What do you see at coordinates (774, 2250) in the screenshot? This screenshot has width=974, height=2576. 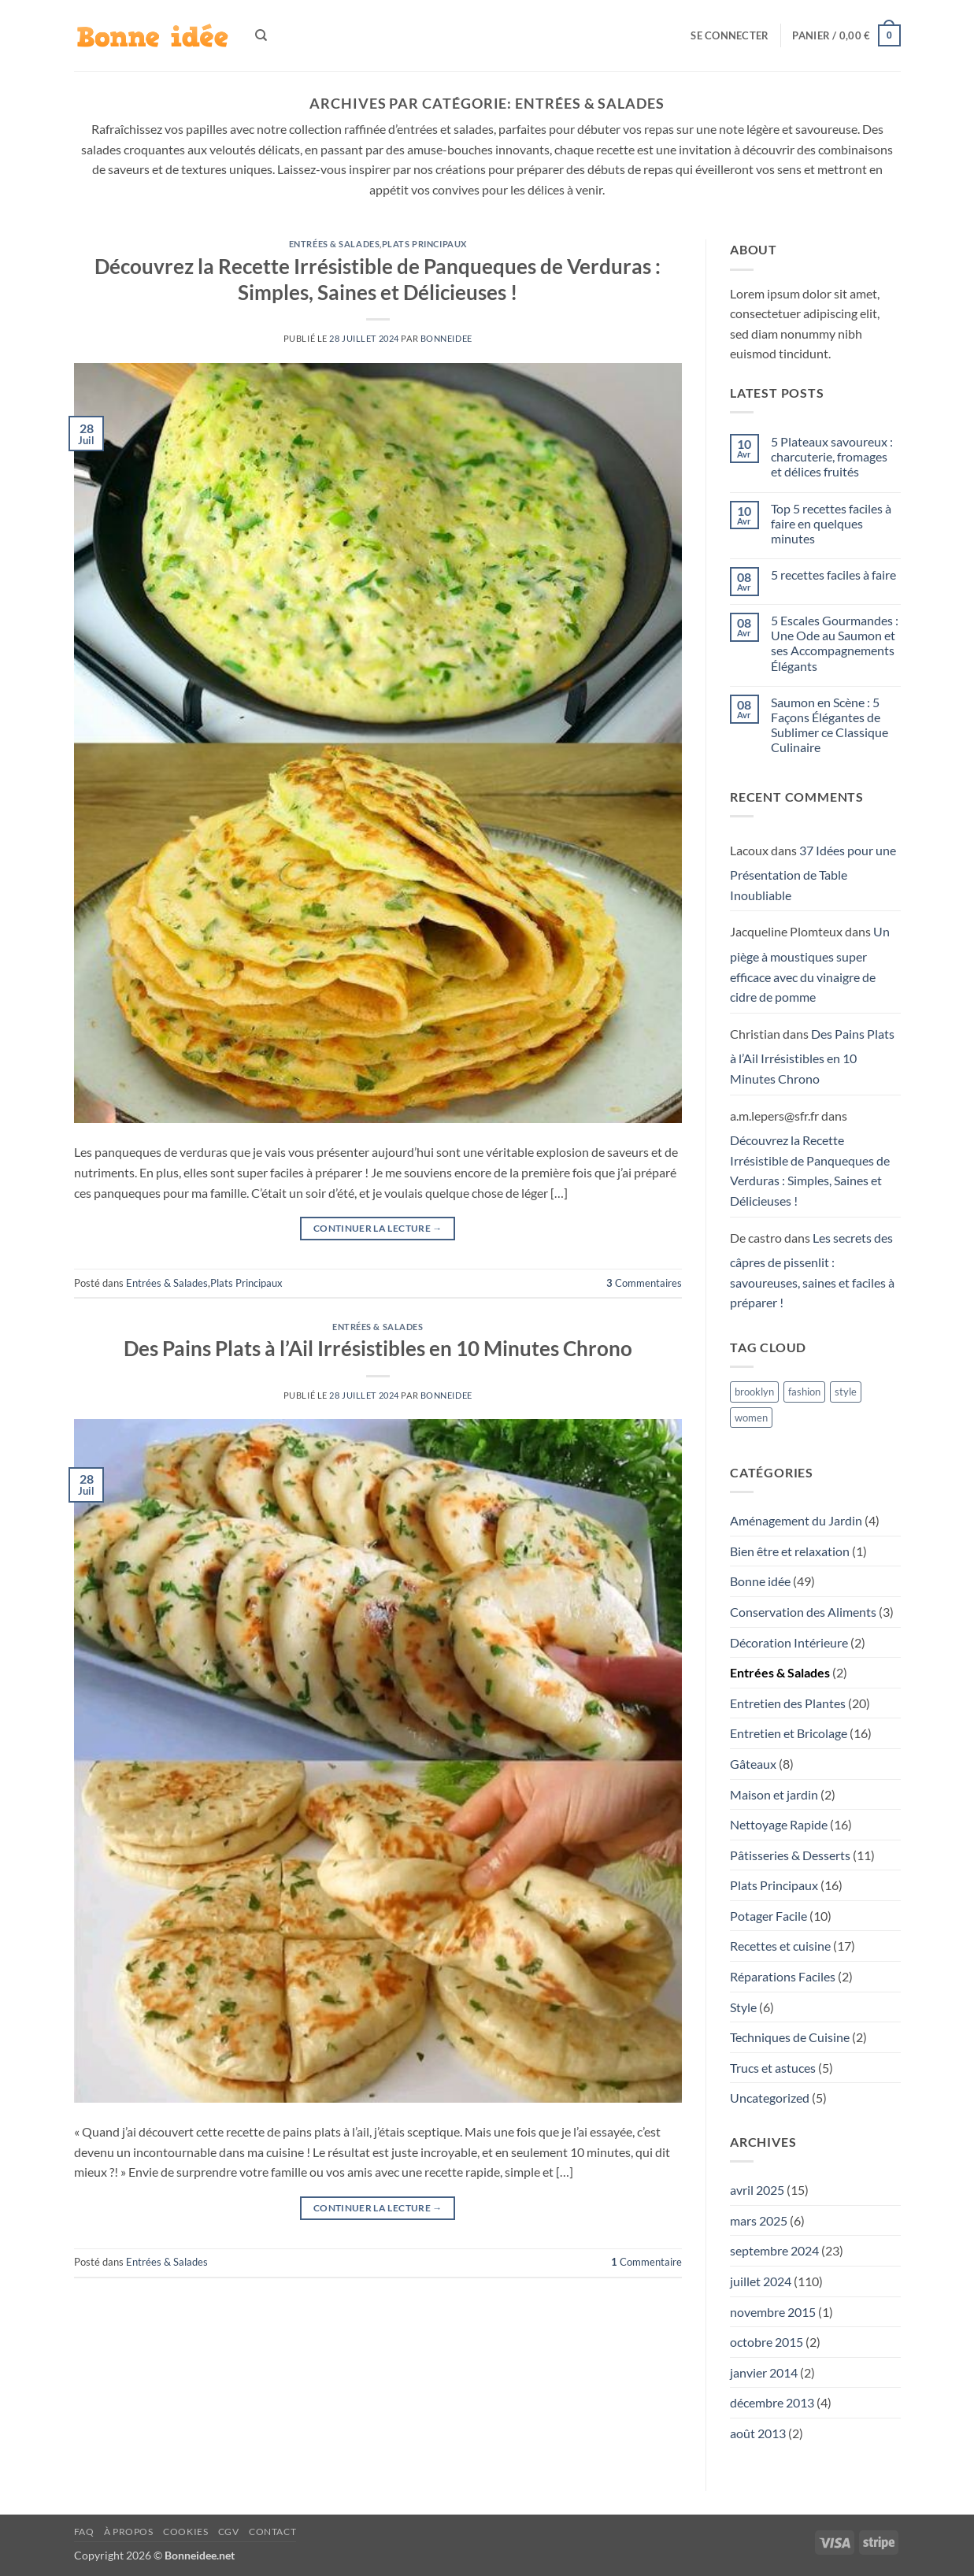 I see `septembre 2024` at bounding box center [774, 2250].